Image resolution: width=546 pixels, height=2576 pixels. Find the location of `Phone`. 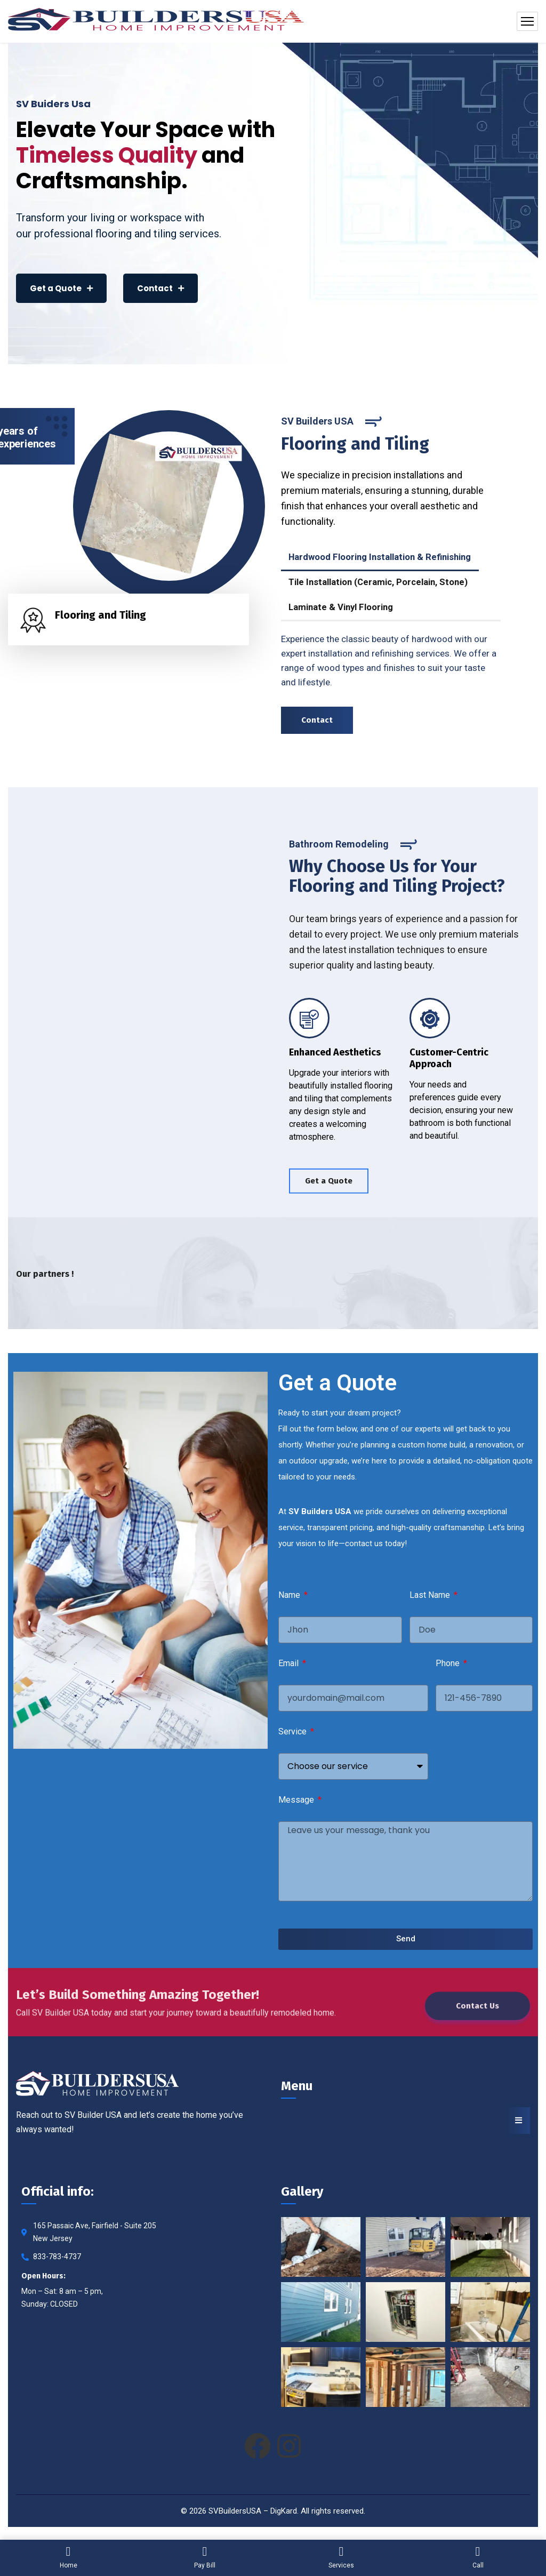

Phone is located at coordinates (449, 1663).